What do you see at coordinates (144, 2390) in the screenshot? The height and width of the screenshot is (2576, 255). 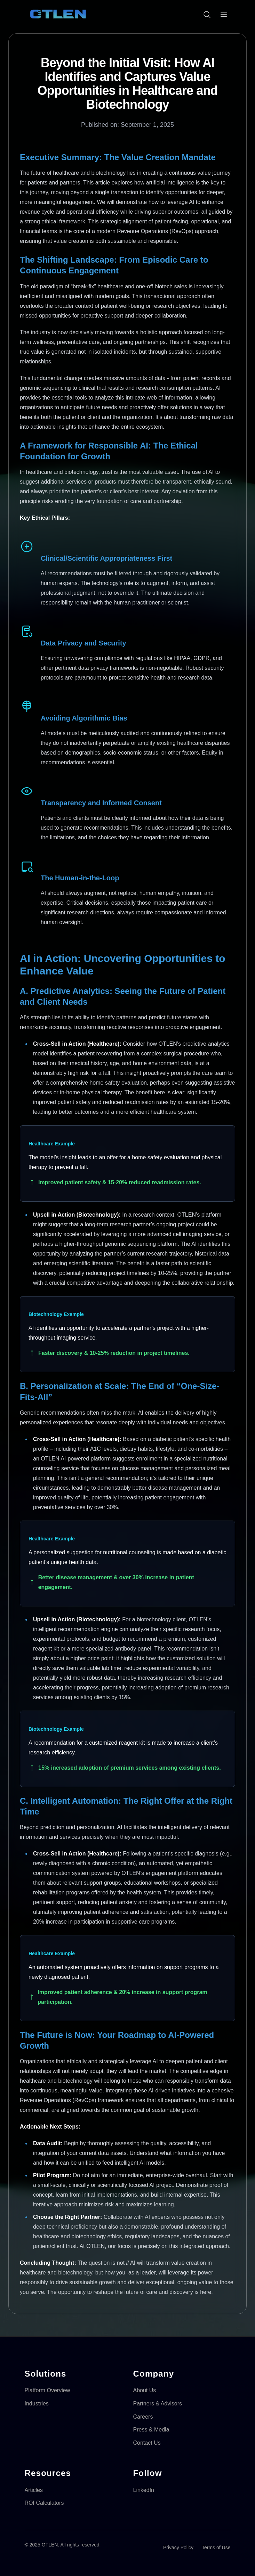 I see `About Us` at bounding box center [144, 2390].